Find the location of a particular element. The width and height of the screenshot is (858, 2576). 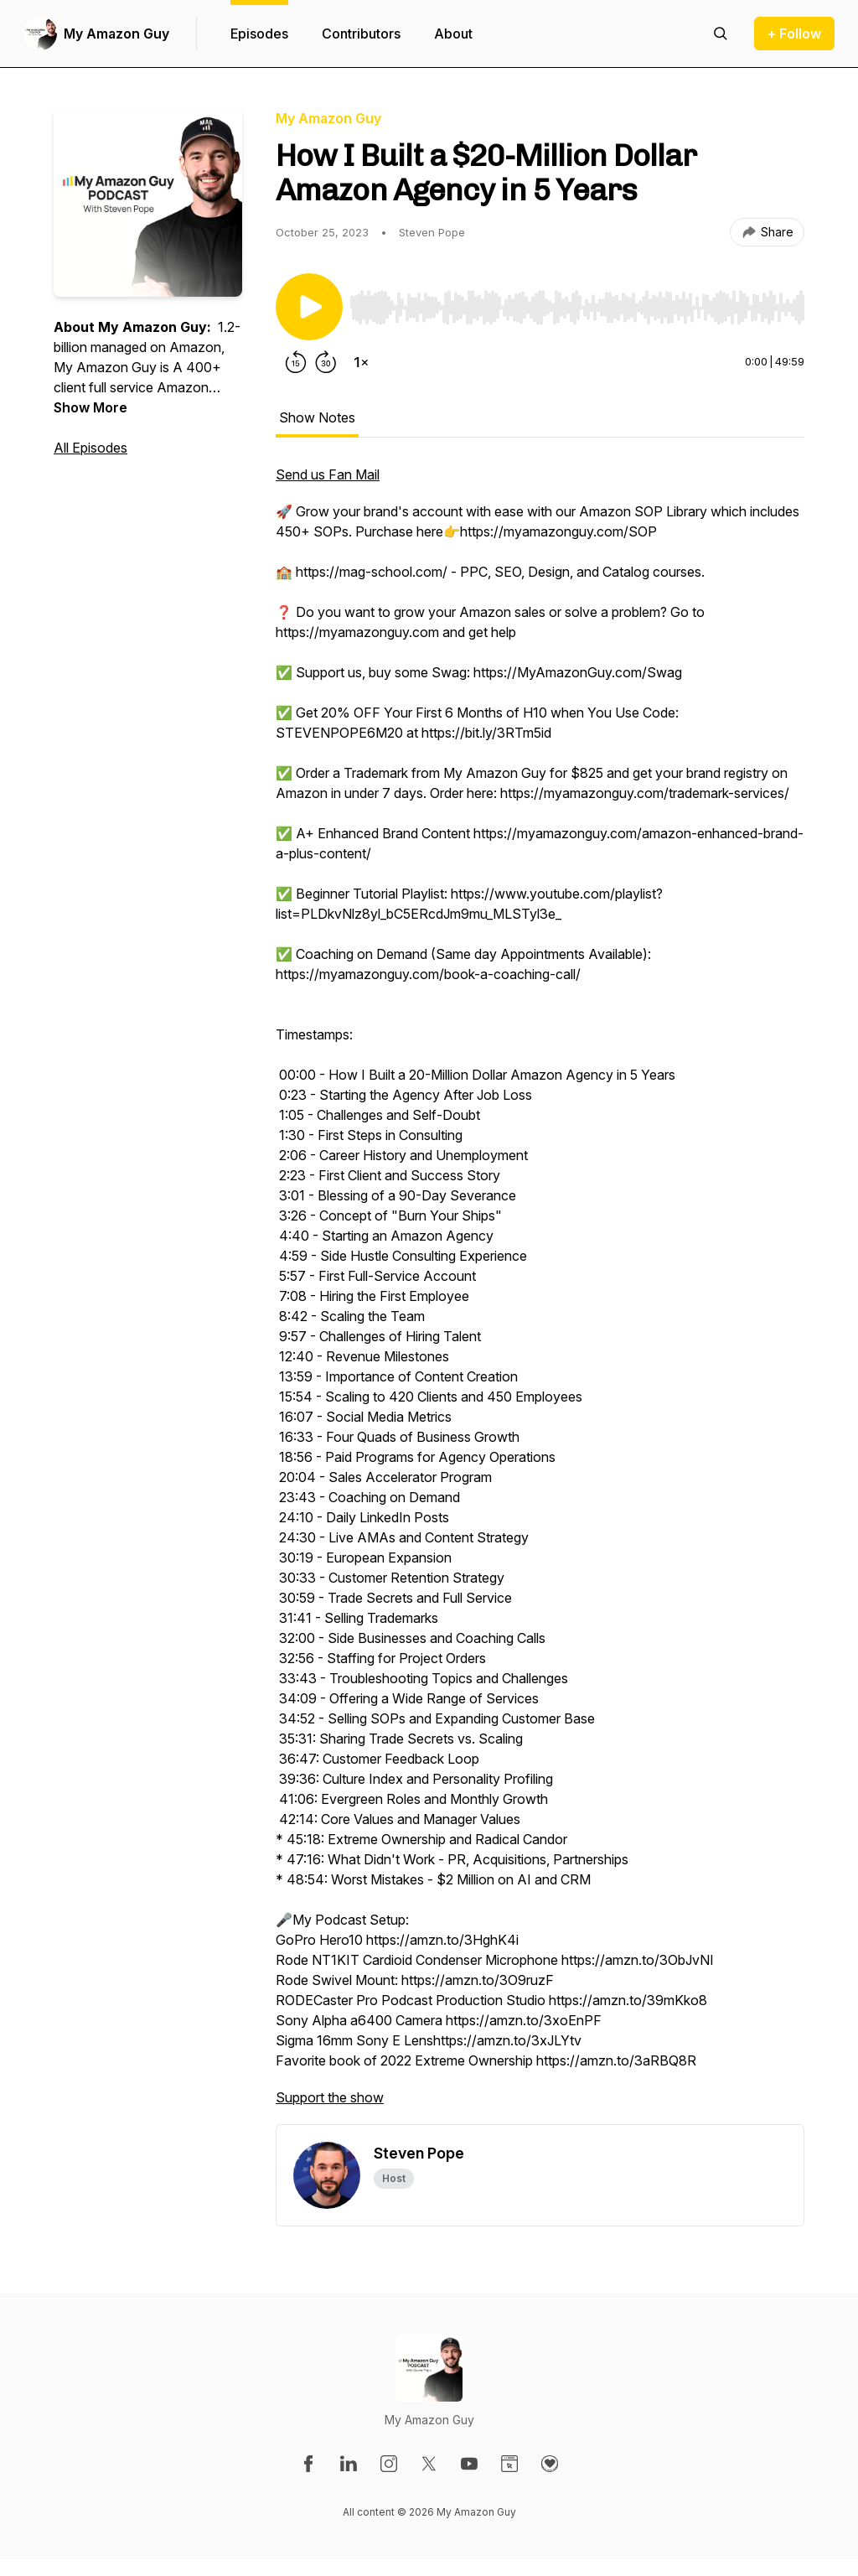

[Change playback speed] is located at coordinates (361, 362).